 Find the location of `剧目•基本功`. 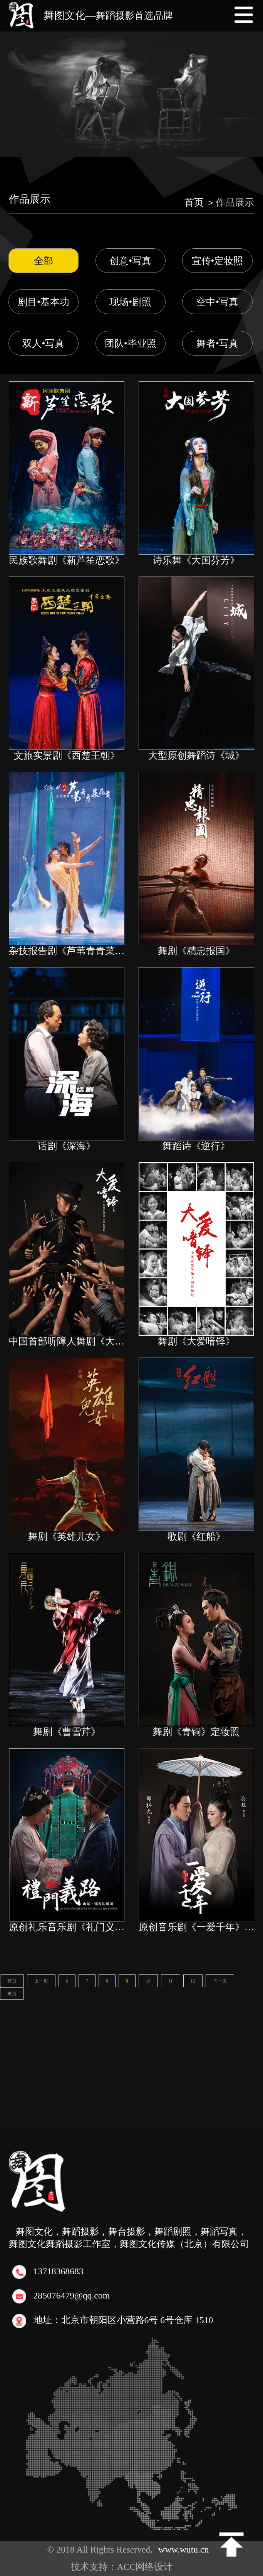

剧目•基本功 is located at coordinates (43, 301).